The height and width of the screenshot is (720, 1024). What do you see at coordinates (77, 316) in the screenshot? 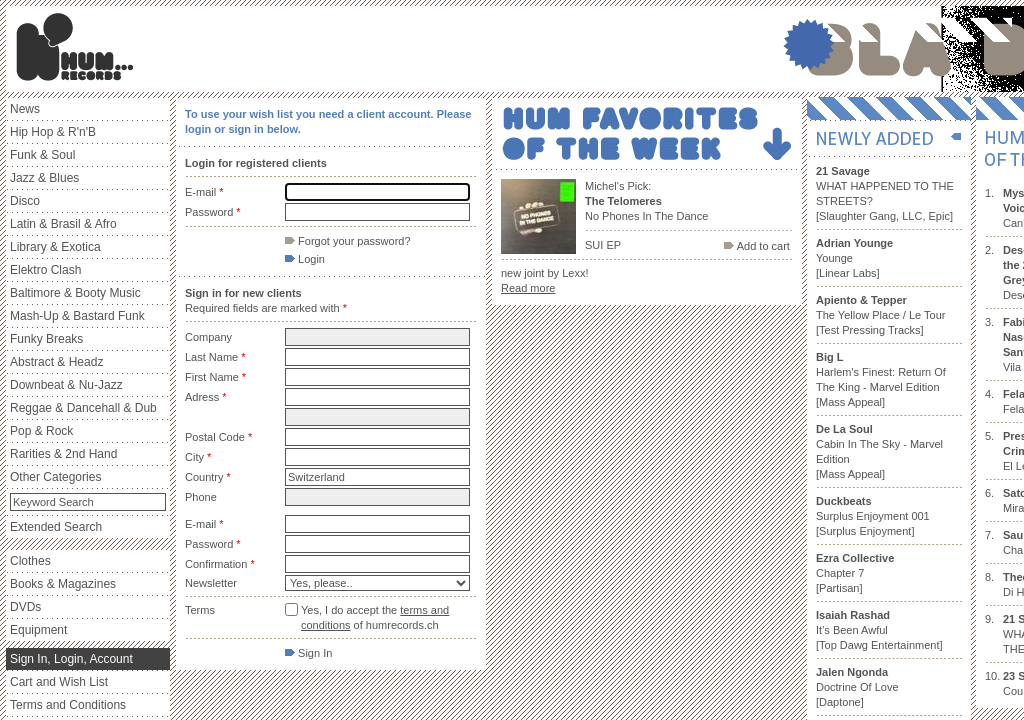
I see `Mash-Up & Bastard Funk` at bounding box center [77, 316].